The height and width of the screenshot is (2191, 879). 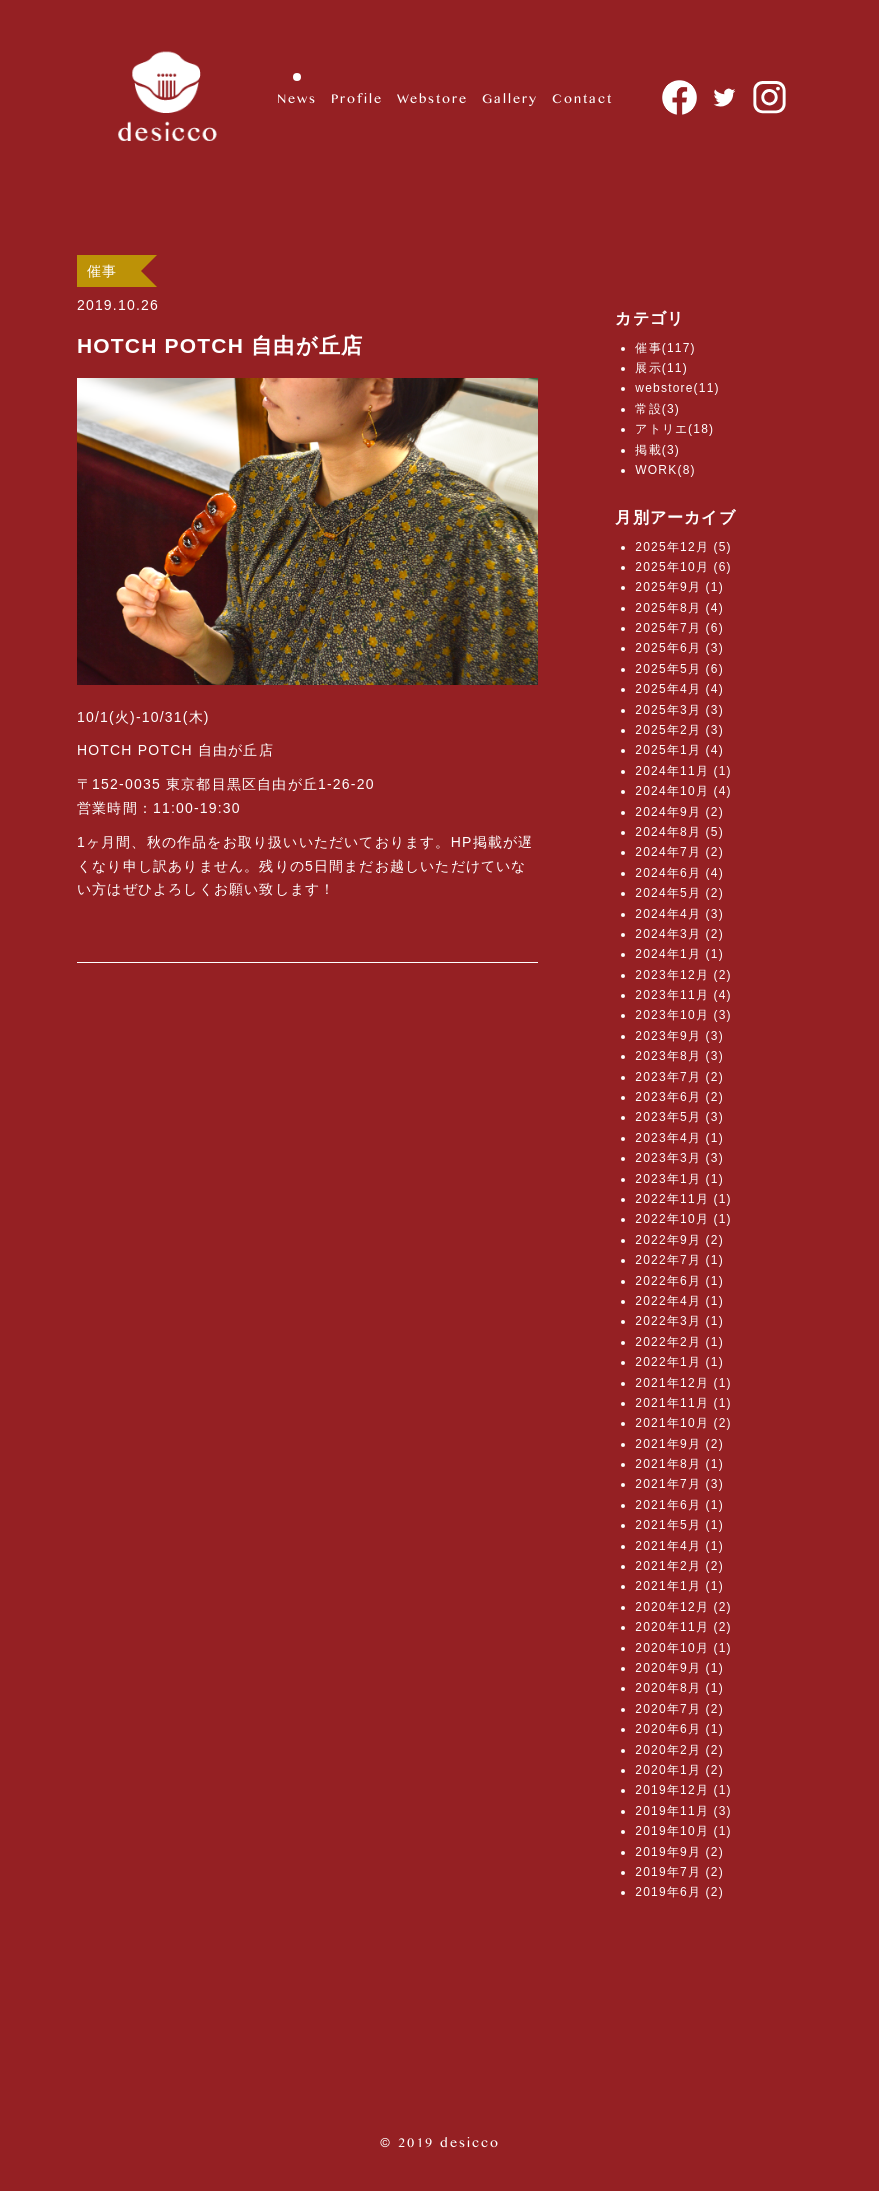 I want to click on 掲載(3), so click(x=657, y=450).